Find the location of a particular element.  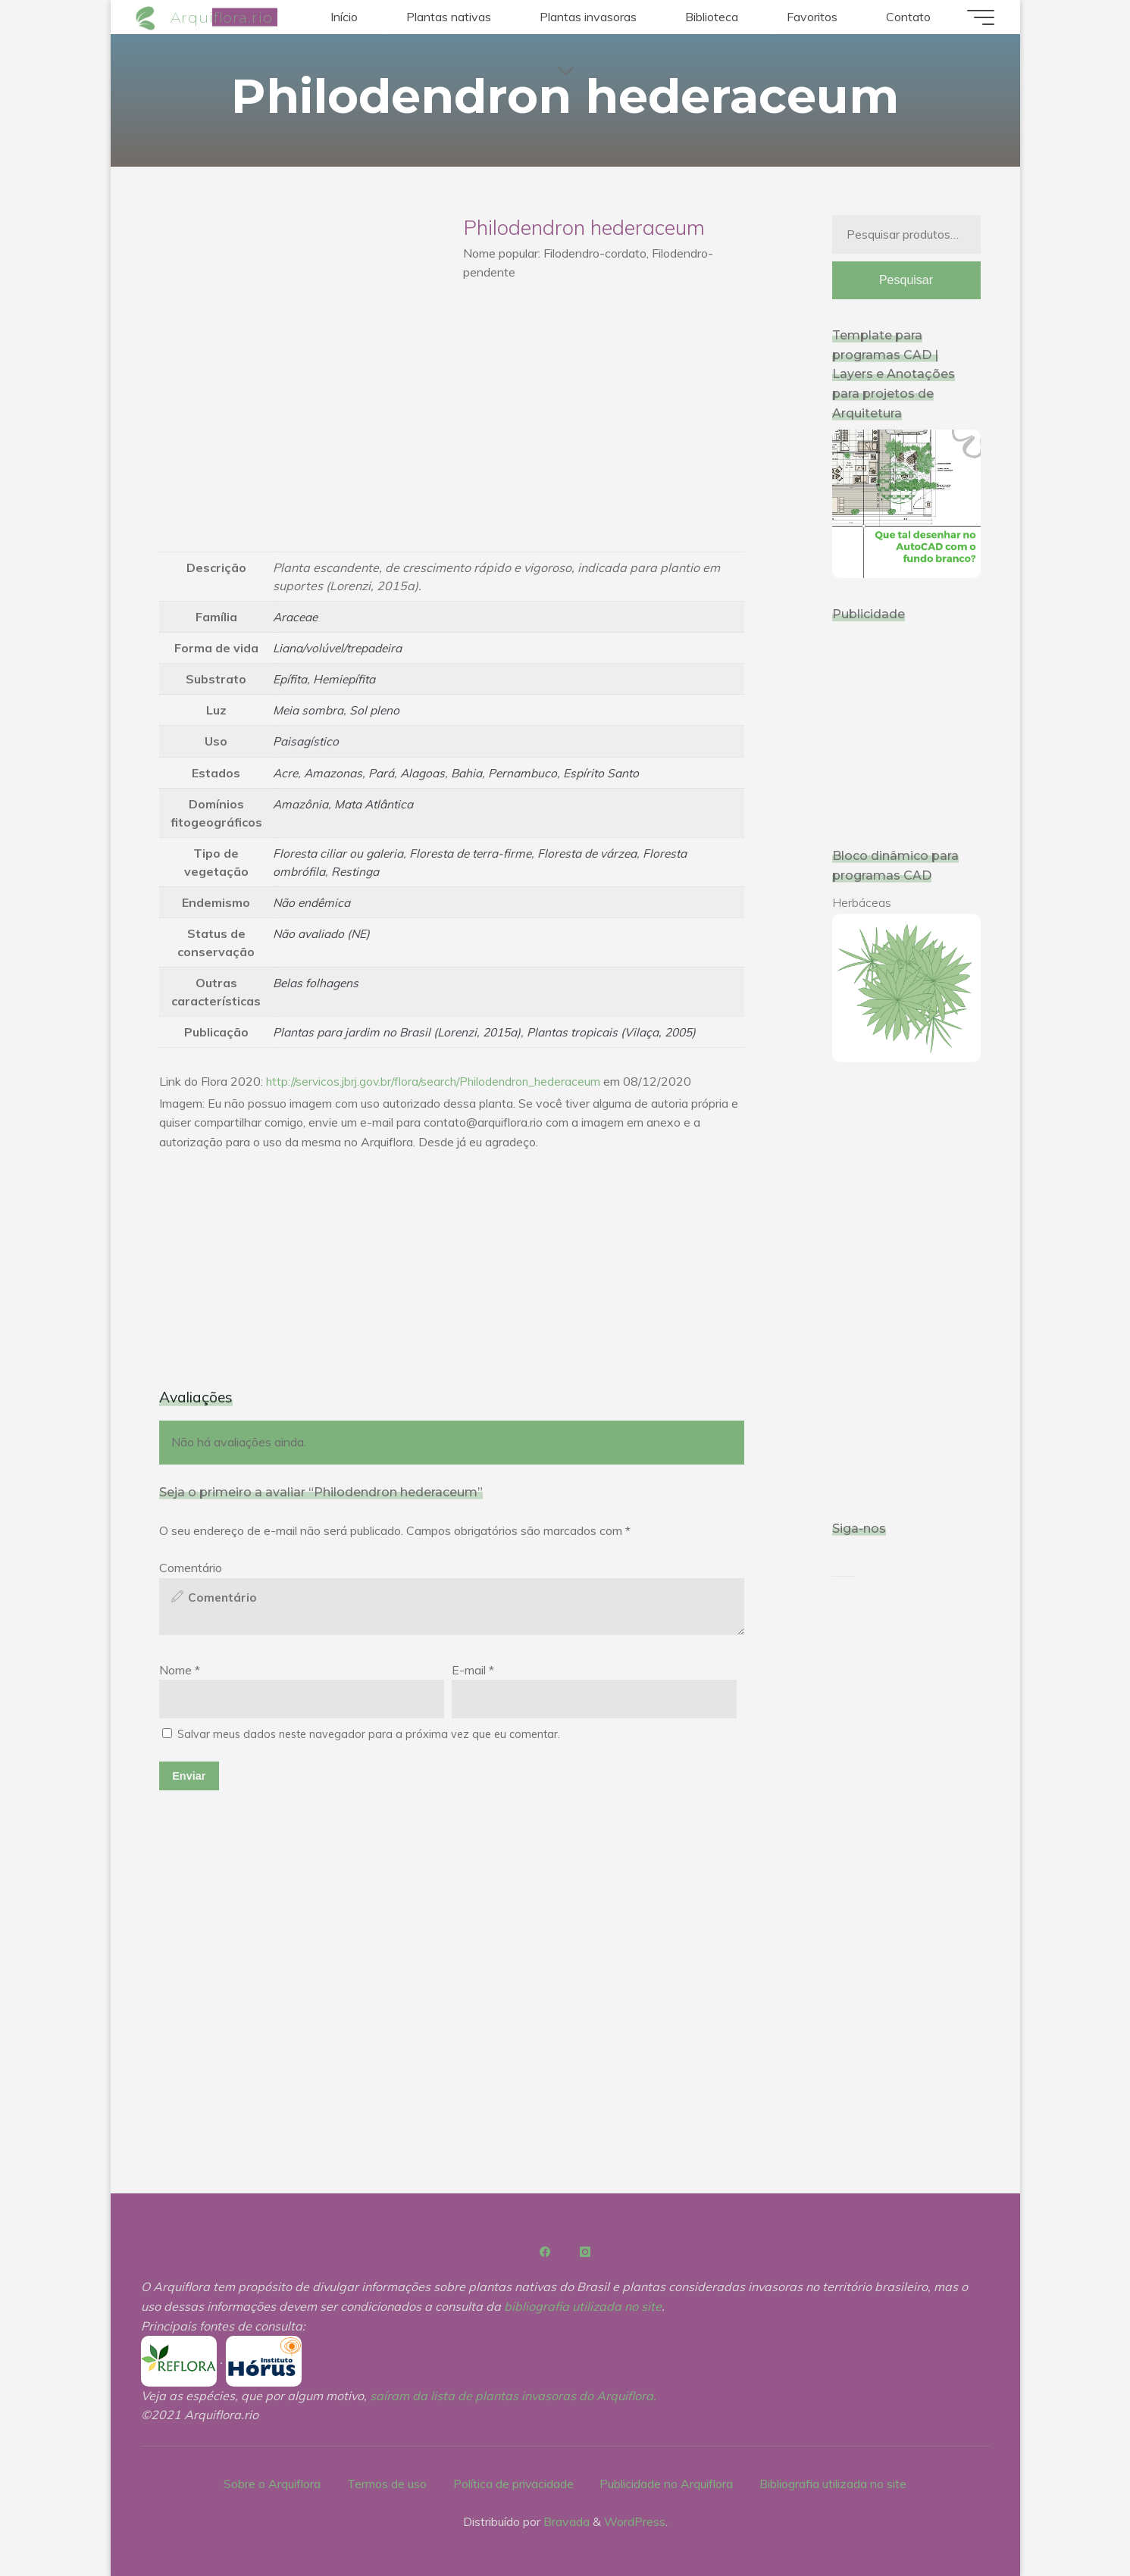

Meia sombra is located at coordinates (310, 709).